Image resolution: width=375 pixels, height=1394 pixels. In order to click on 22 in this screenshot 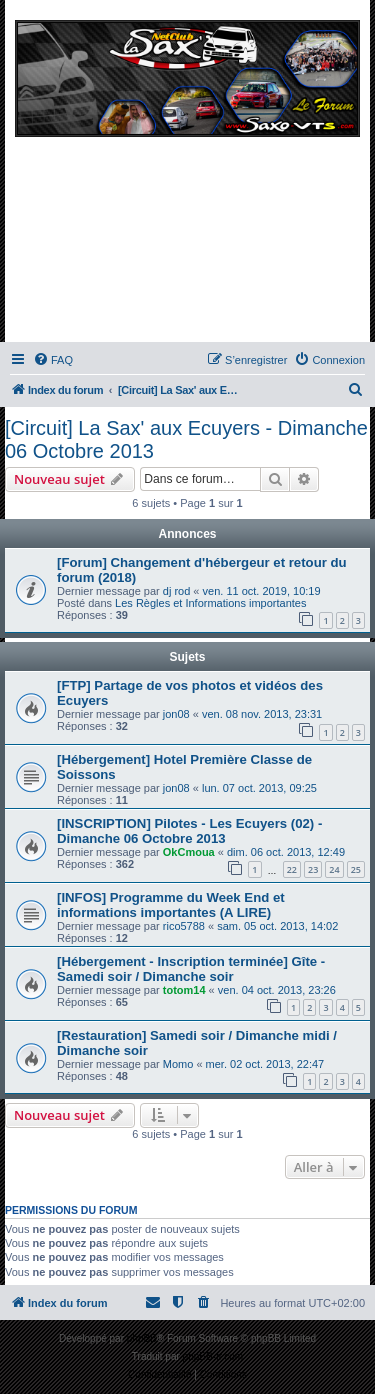, I will do `click(292, 869)`.